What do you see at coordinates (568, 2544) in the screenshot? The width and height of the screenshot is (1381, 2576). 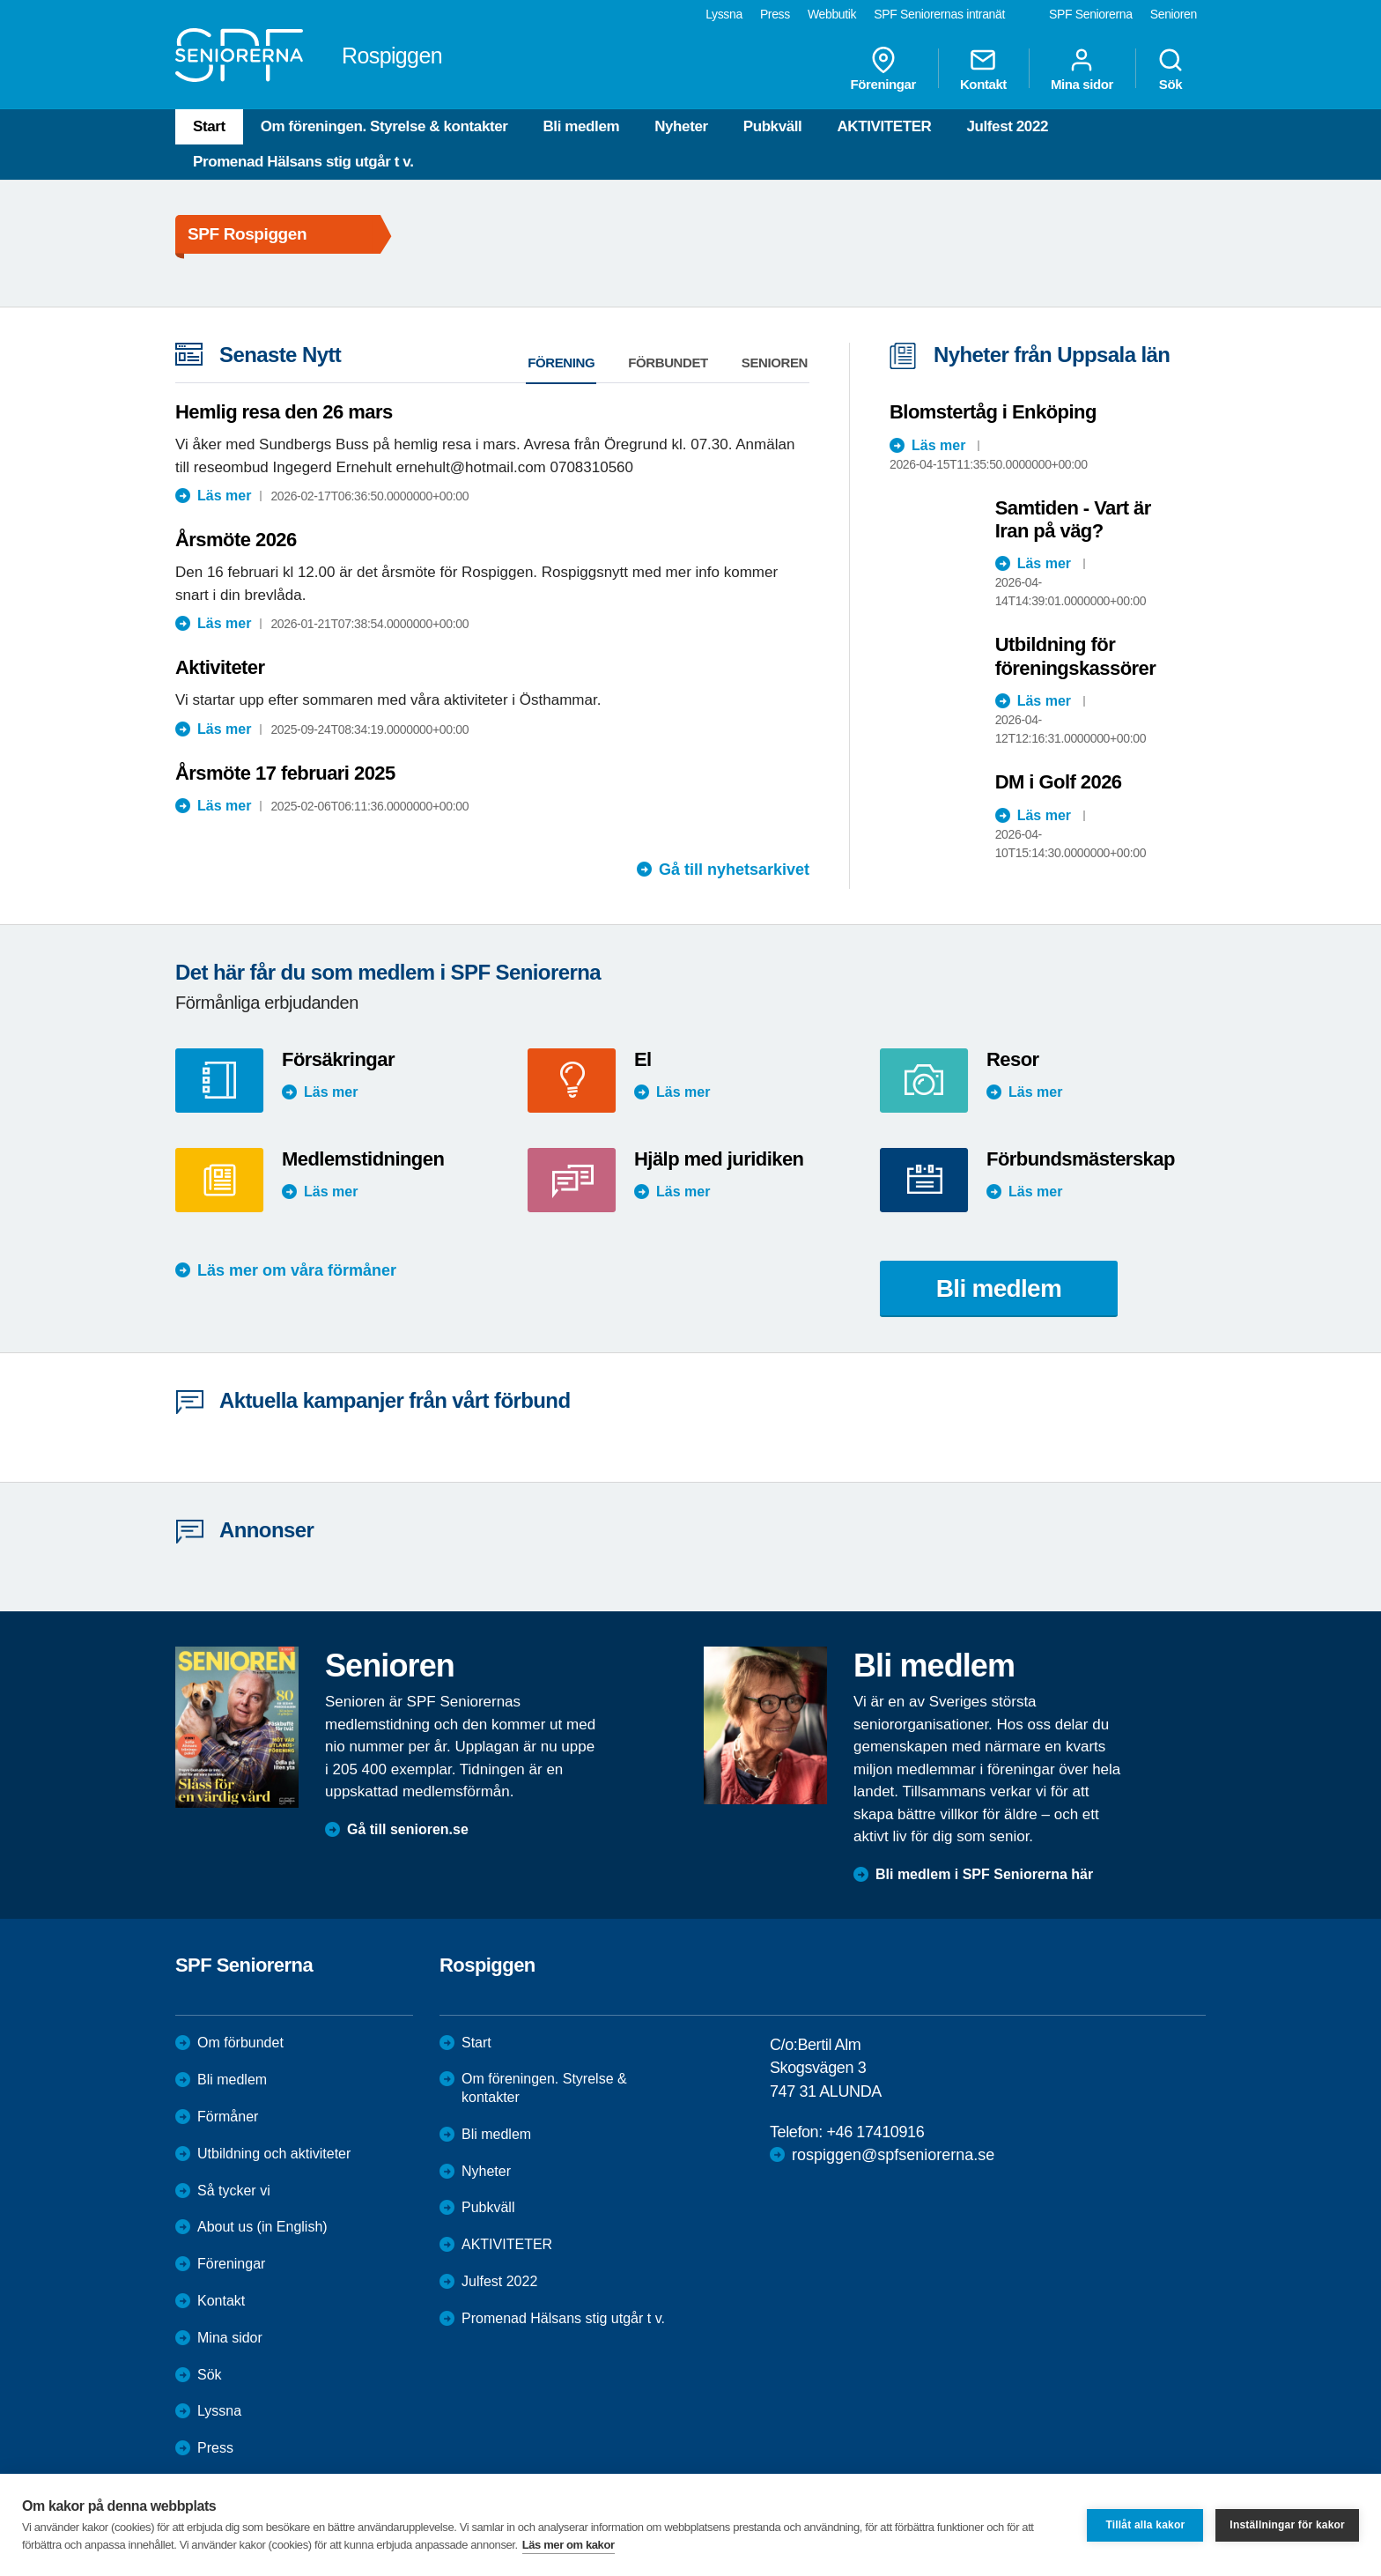 I see `Läs mer om kakor` at bounding box center [568, 2544].